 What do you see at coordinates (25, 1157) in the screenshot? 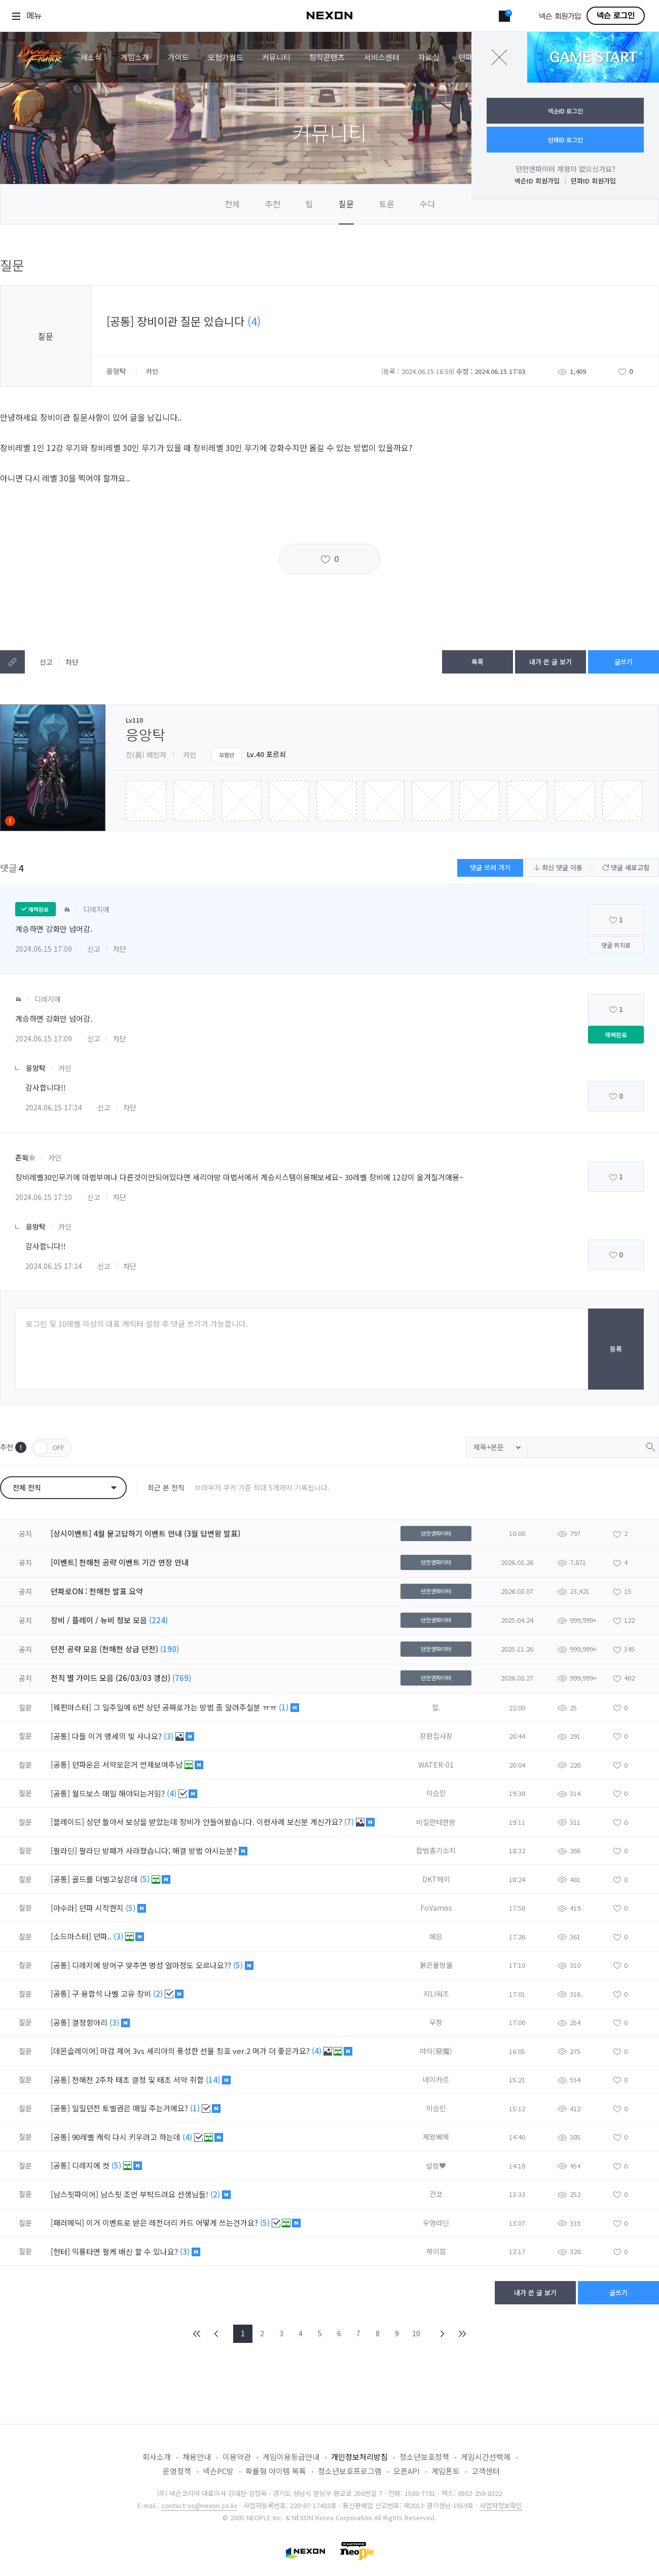
I see `존윅※` at bounding box center [25, 1157].